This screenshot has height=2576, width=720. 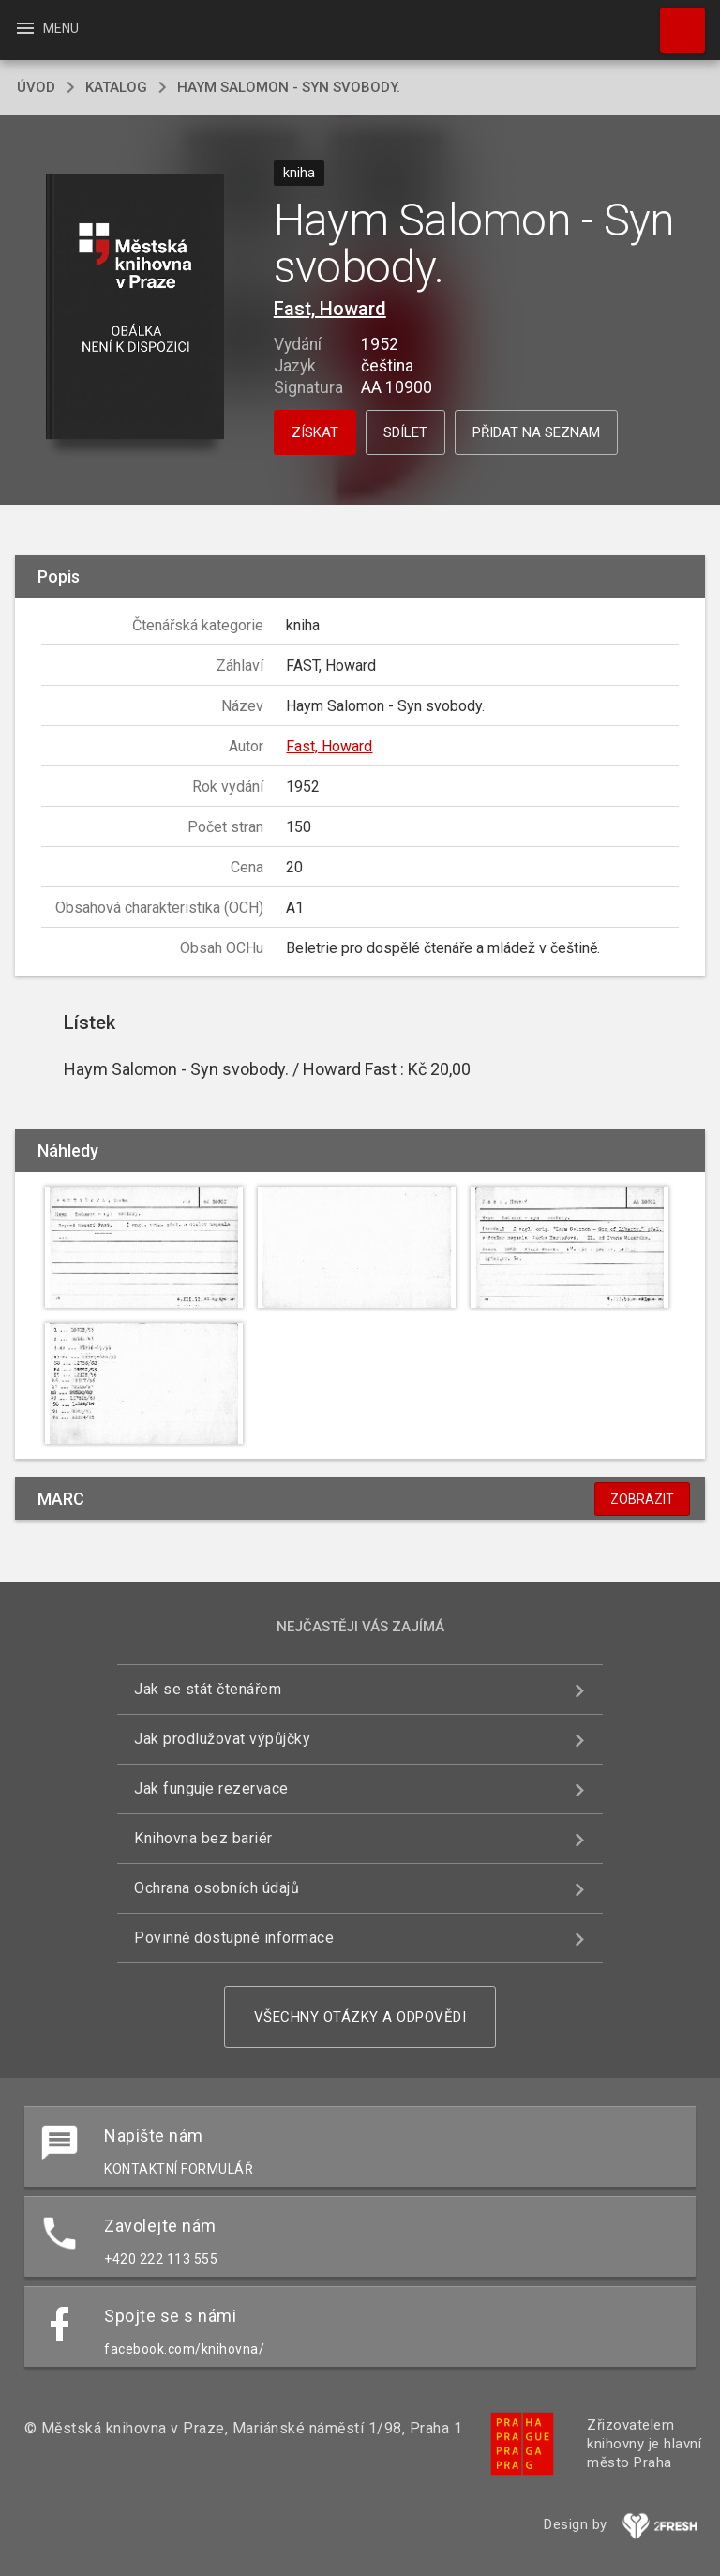 I want to click on Jak se stát čtenářem, so click(x=207, y=1689).